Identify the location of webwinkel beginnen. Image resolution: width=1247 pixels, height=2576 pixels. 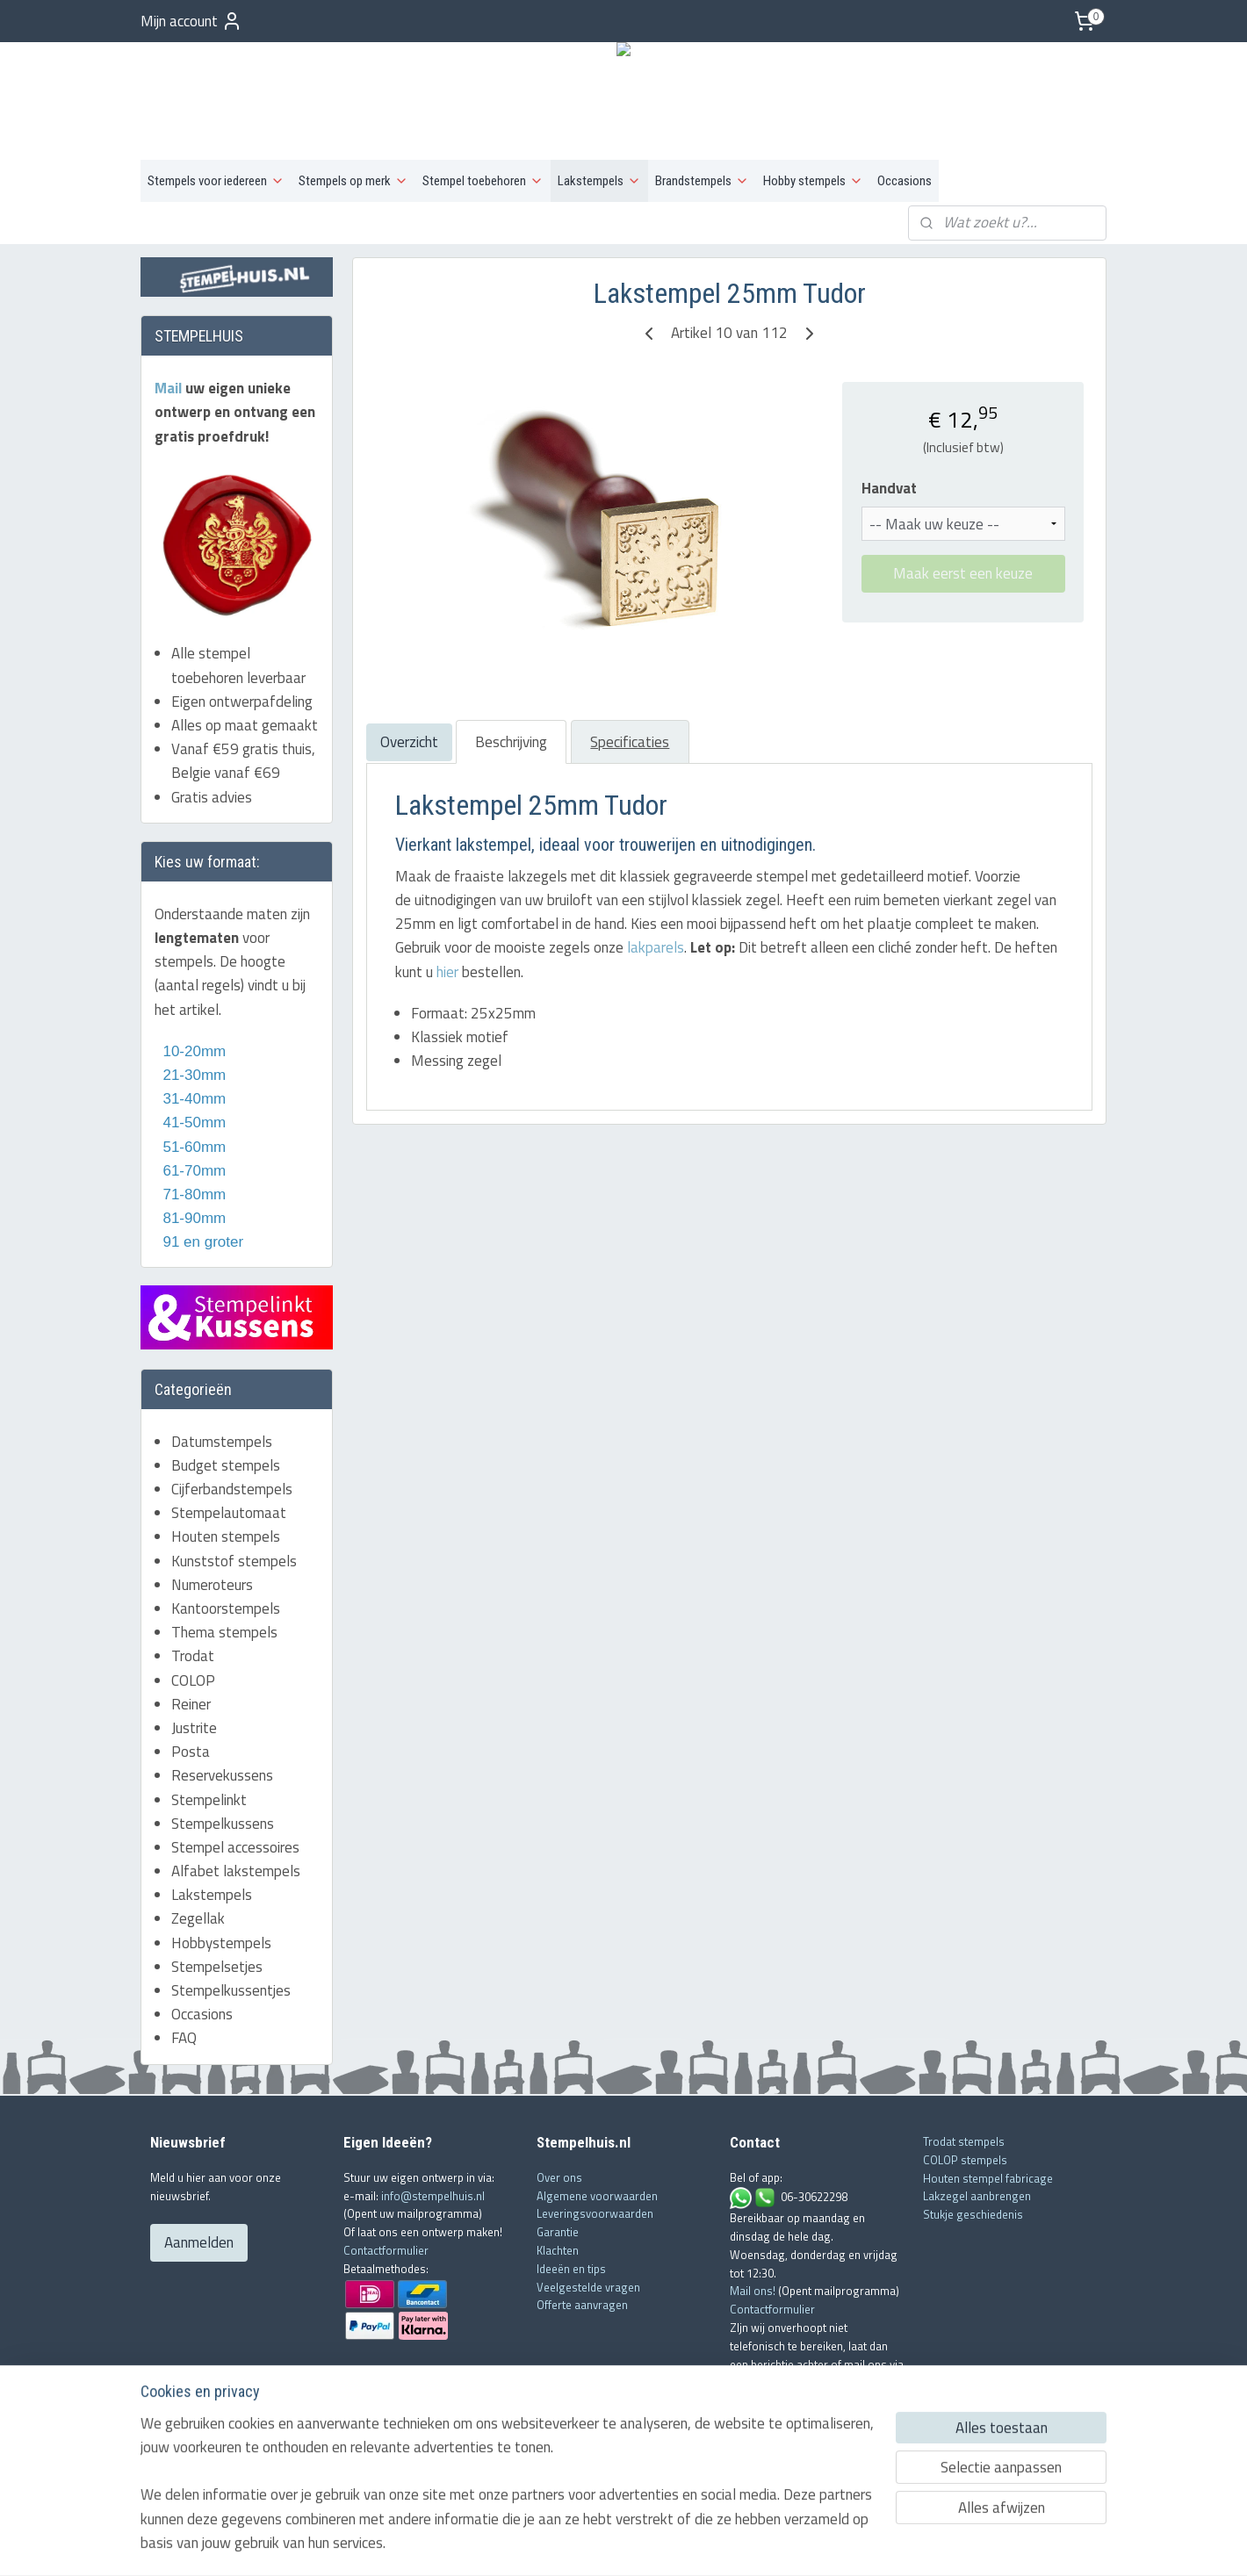
(649, 2543).